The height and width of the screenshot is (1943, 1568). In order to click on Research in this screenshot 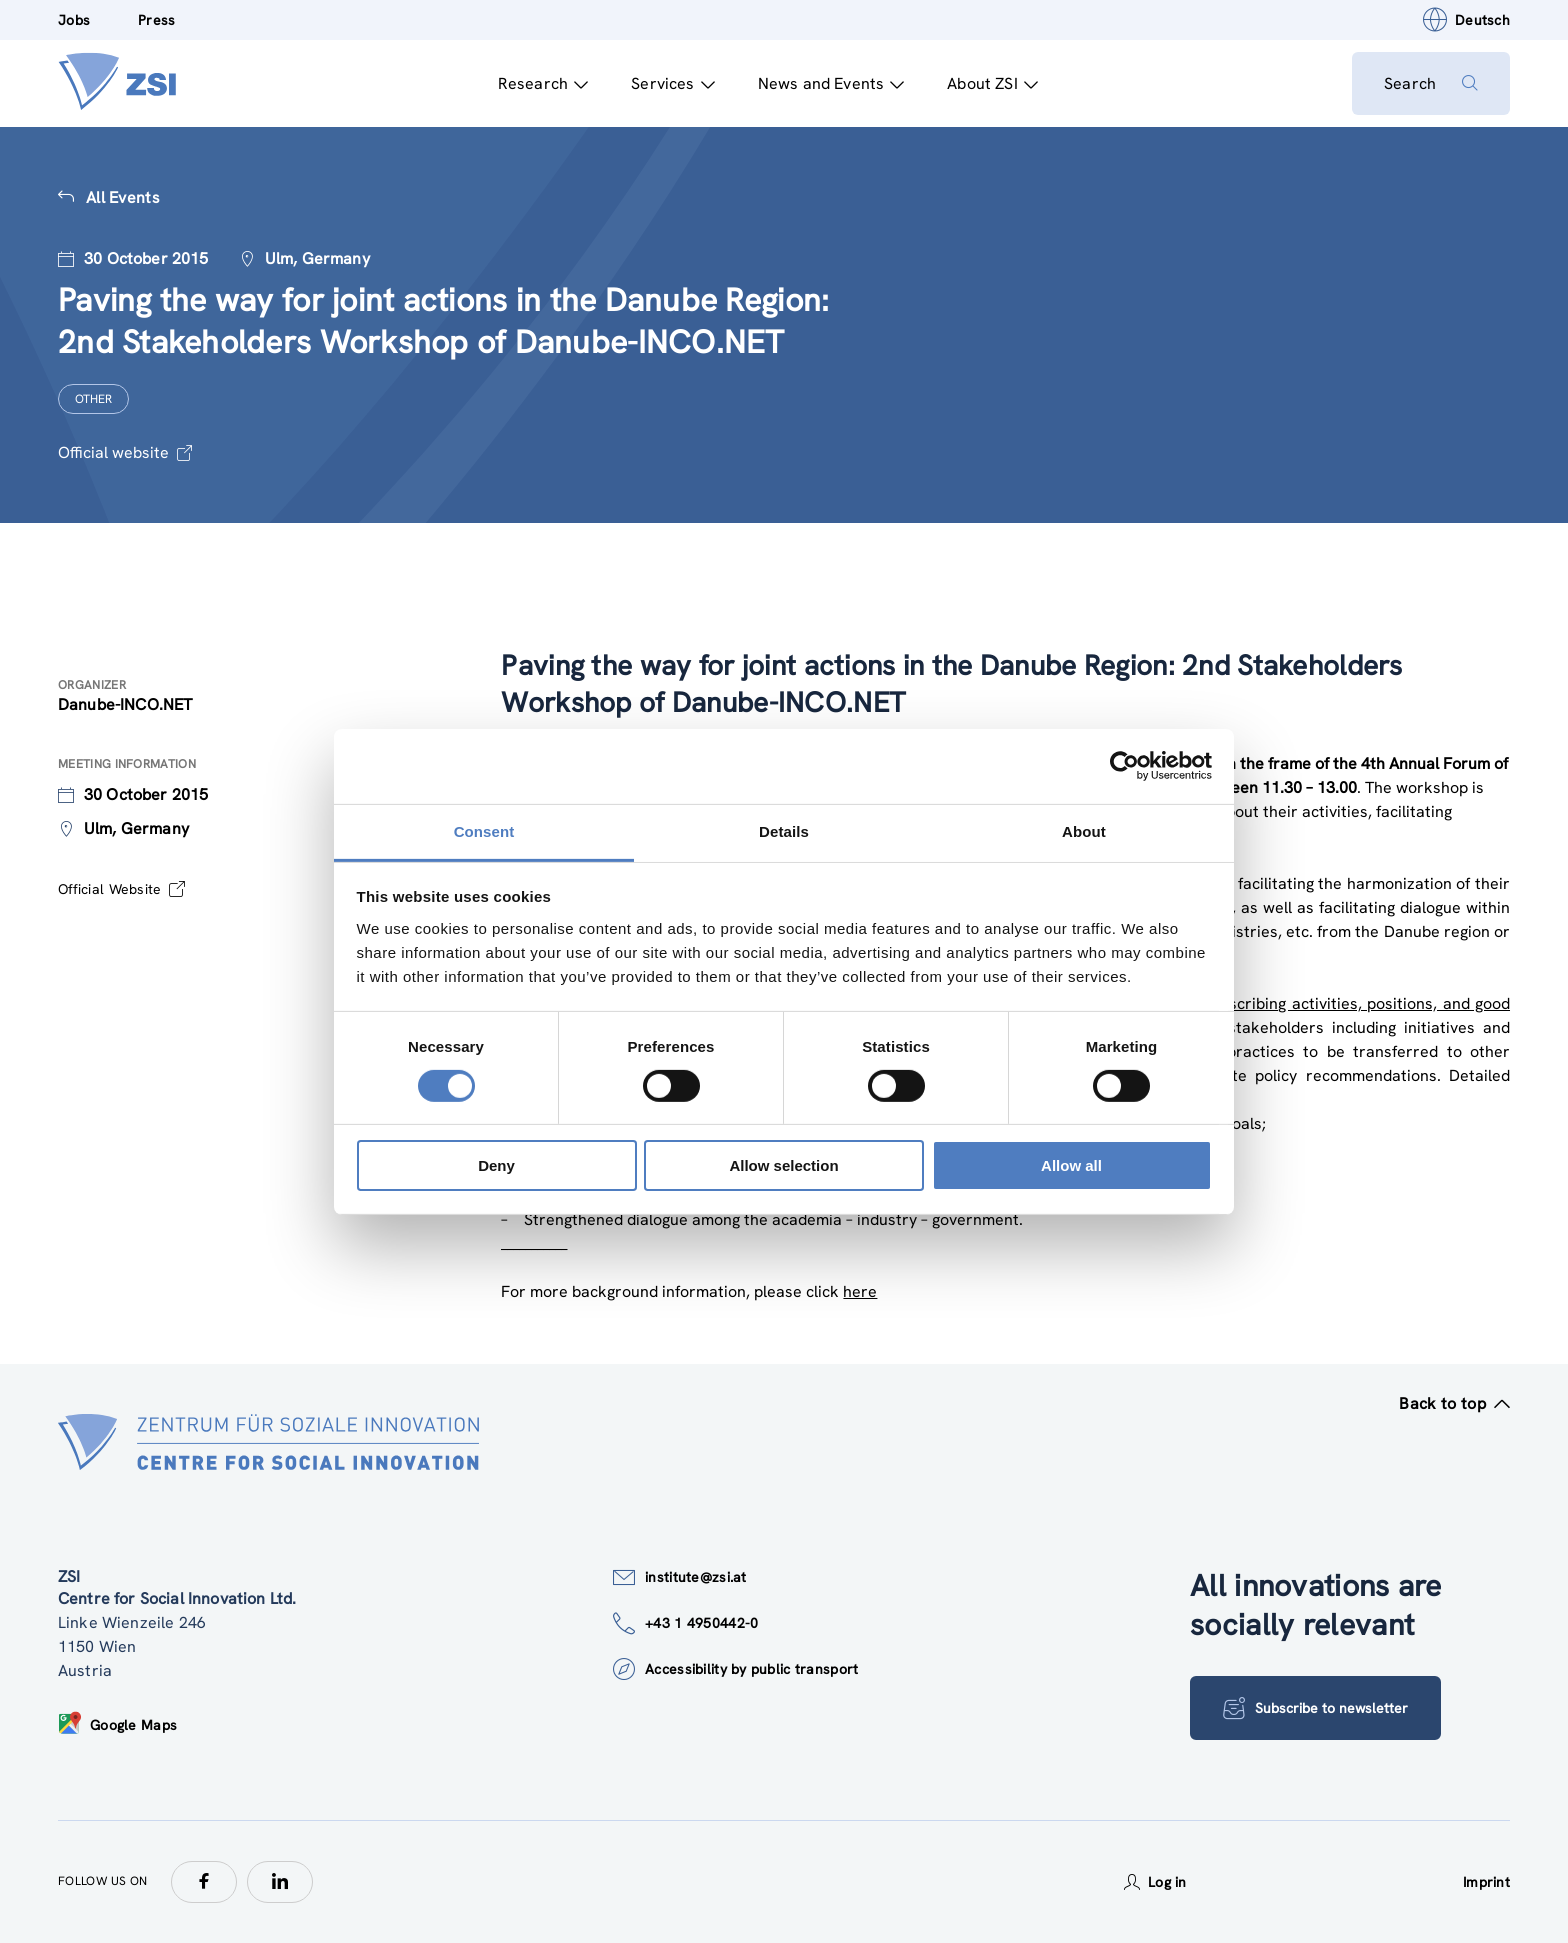, I will do `click(543, 83)`.